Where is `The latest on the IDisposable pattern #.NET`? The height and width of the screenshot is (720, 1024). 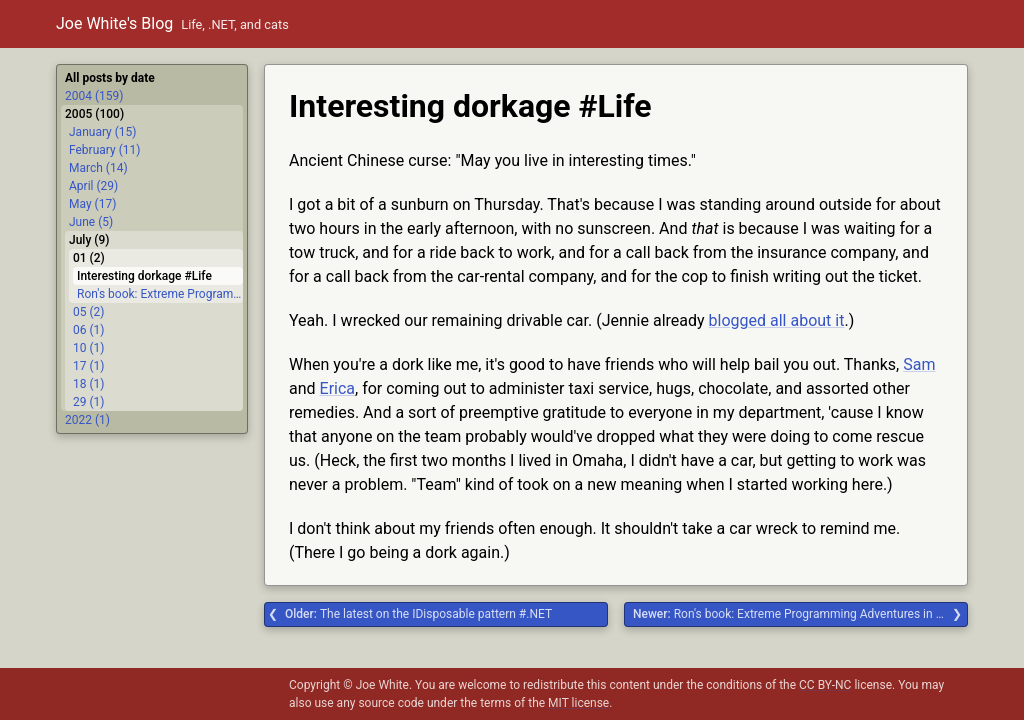 The latest on the IDisposable pattern #.NET is located at coordinates (418, 614).